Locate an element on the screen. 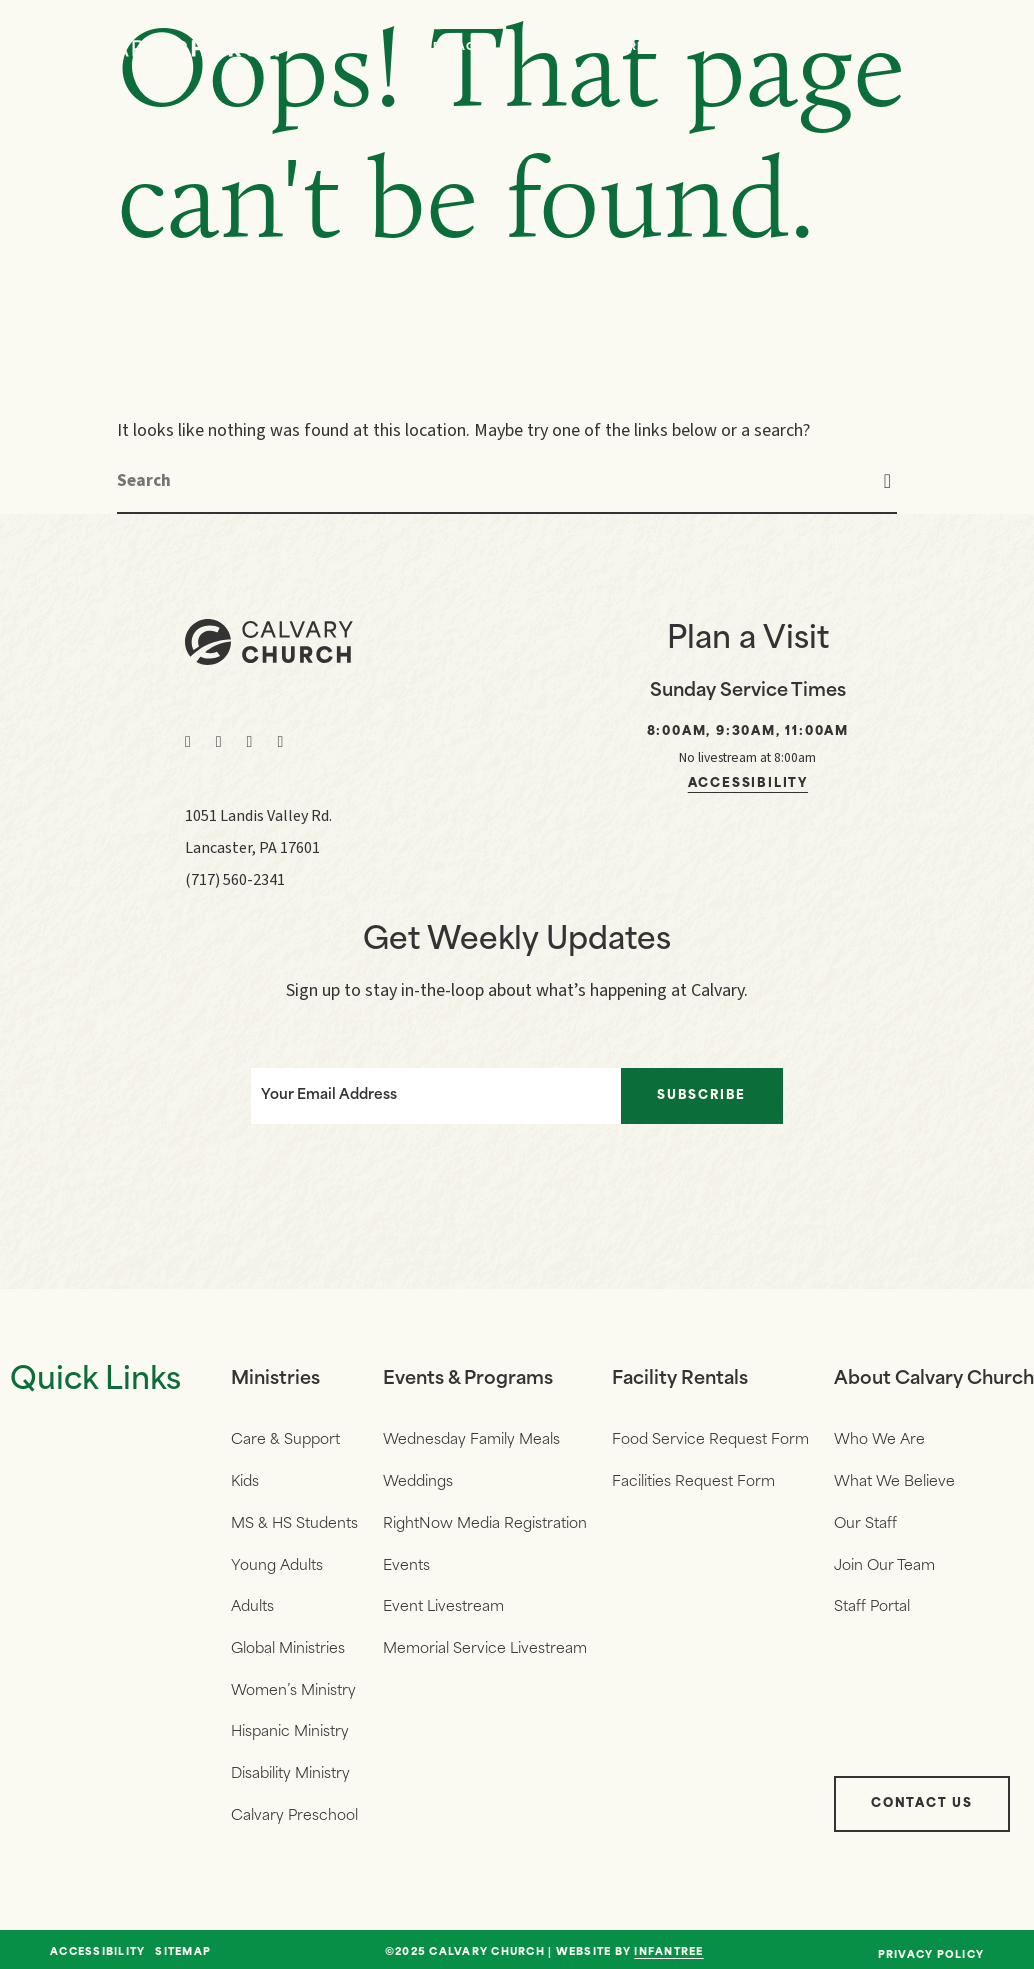 This screenshot has height=1969, width=1034. Subscribe is located at coordinates (702, 1096).